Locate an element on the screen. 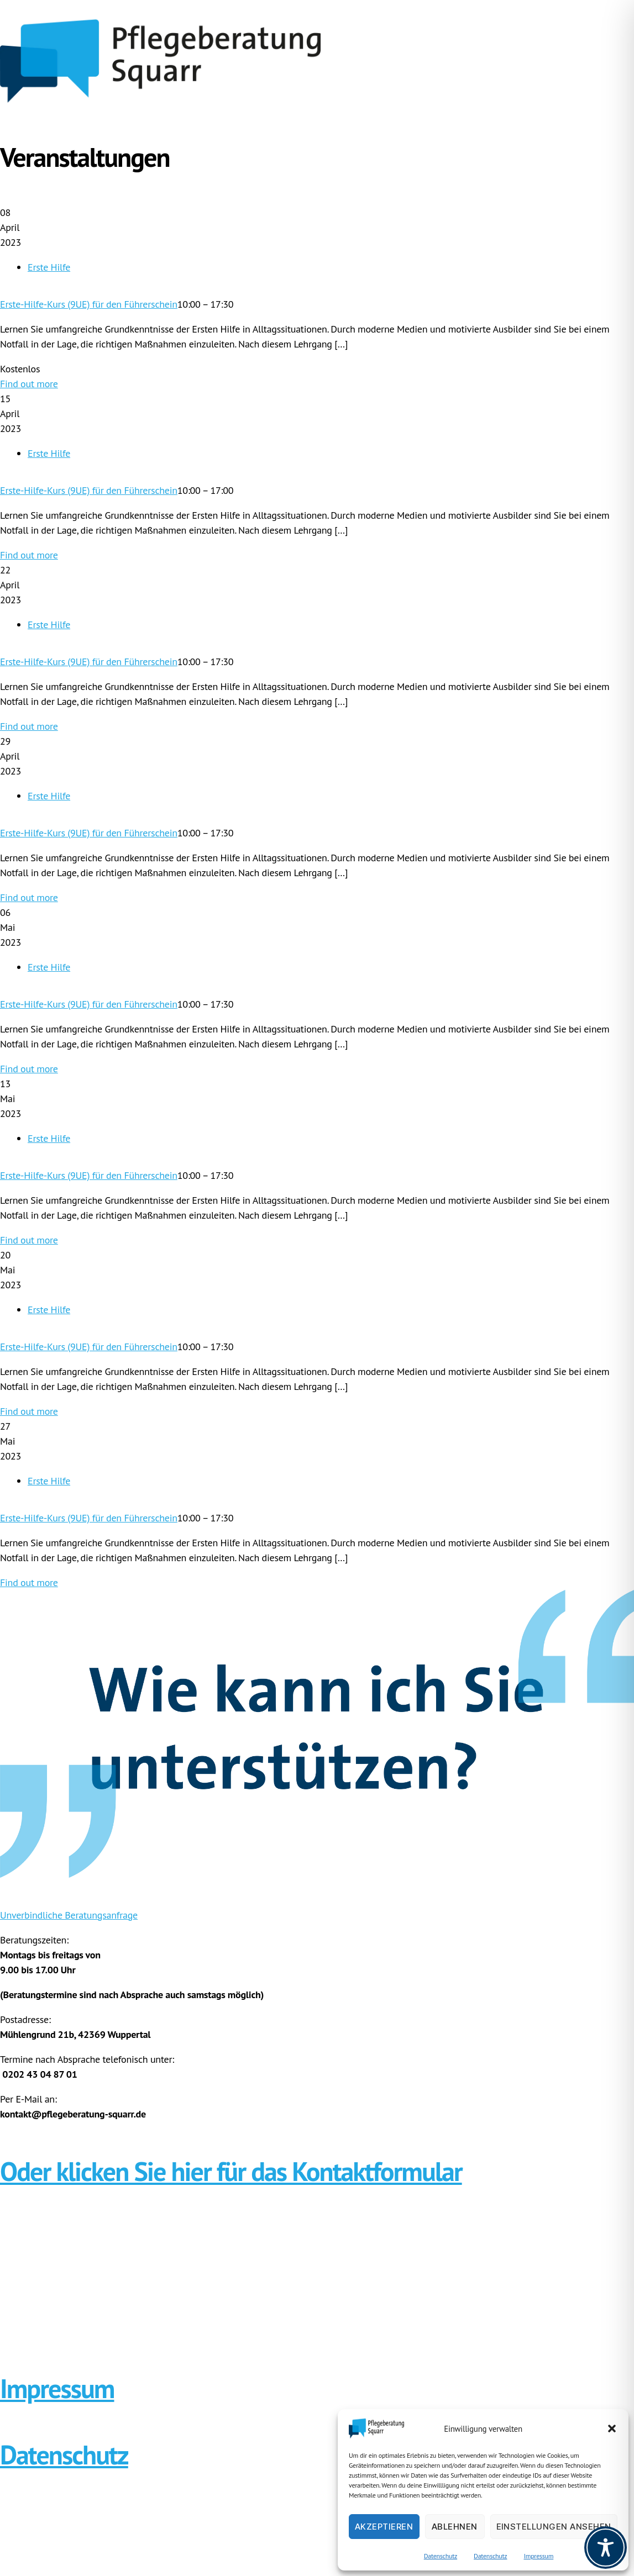  Einstellungen ansehen is located at coordinates (554, 2526).